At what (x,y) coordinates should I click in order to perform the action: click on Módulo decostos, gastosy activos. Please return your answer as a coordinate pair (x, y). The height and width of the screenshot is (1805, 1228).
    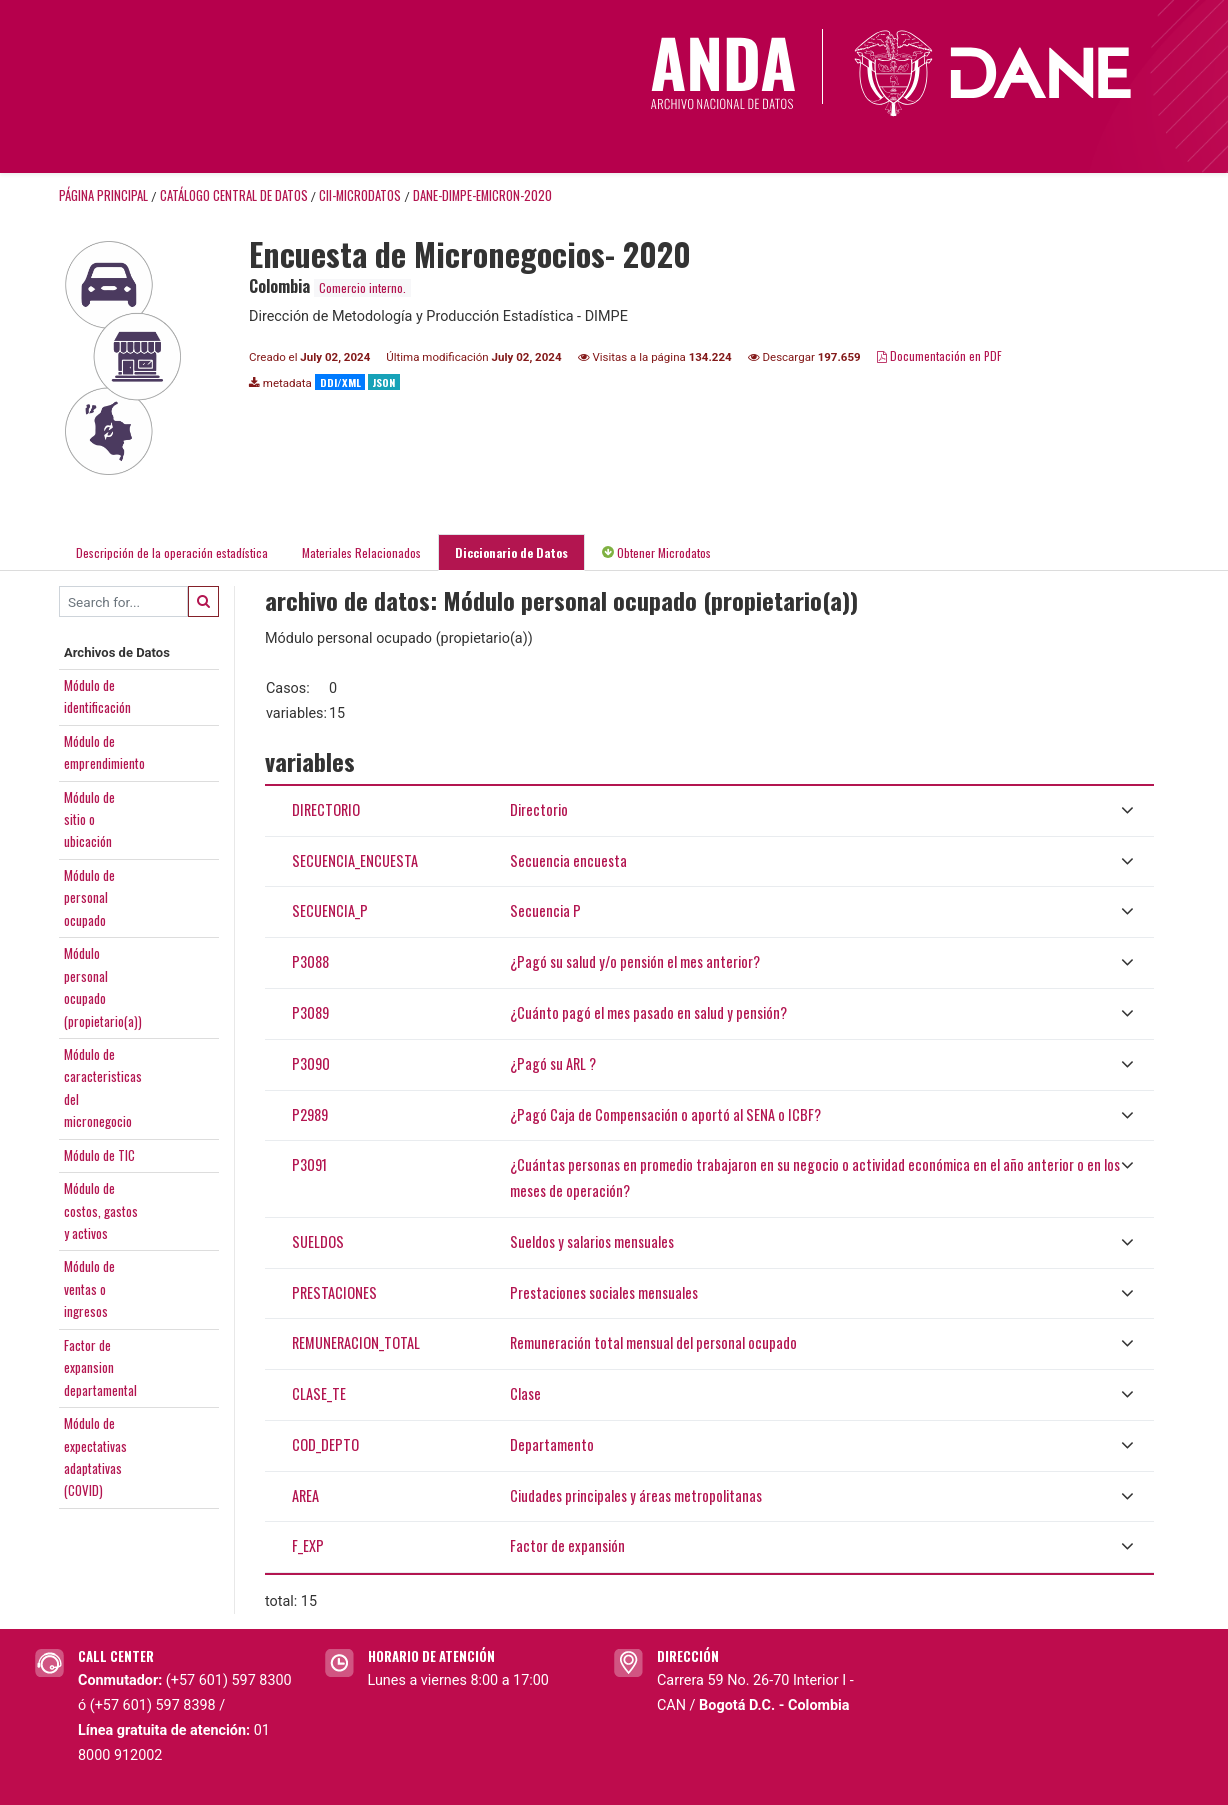
    Looking at the image, I should click on (101, 1210).